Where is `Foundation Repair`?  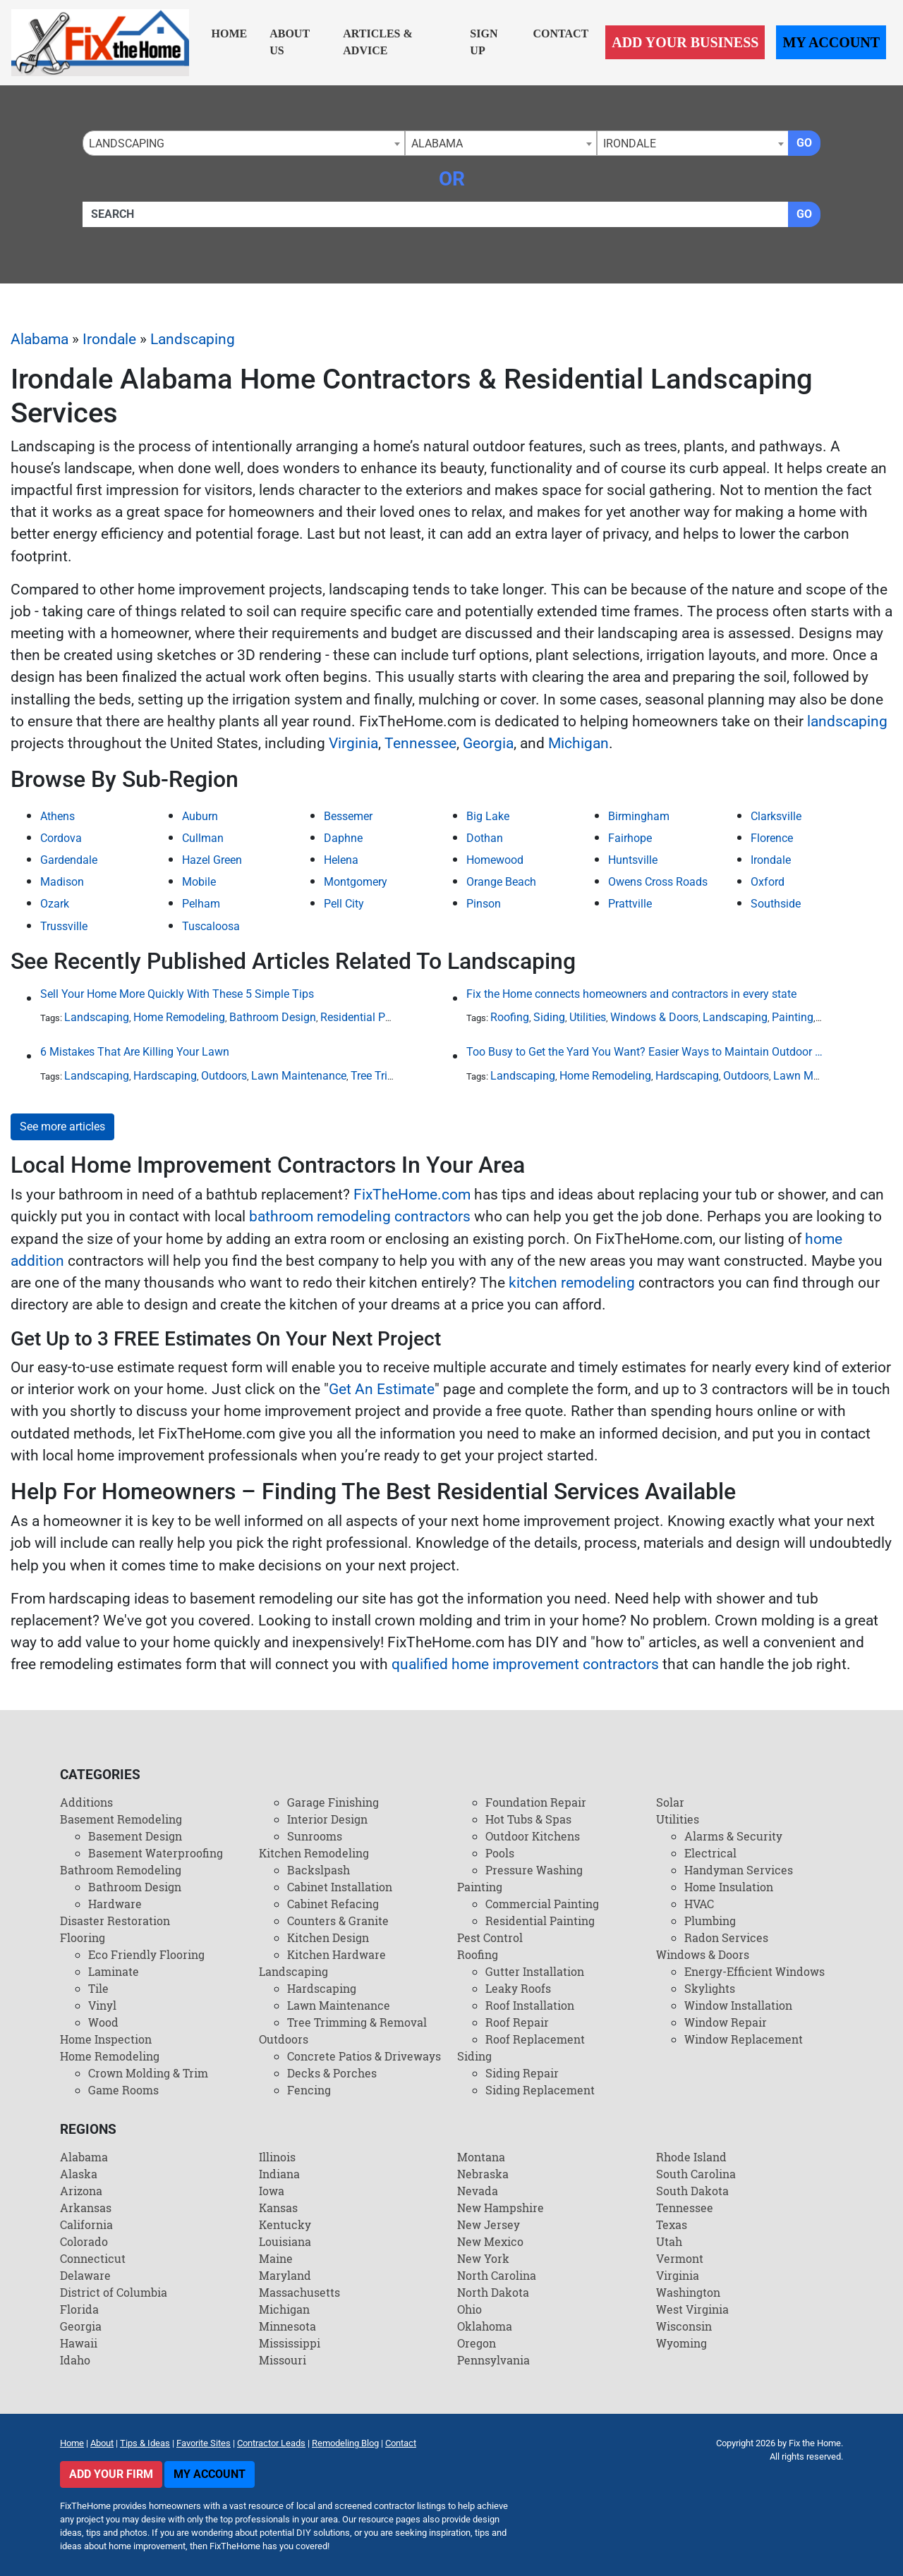
Foundation Repair is located at coordinates (535, 1802).